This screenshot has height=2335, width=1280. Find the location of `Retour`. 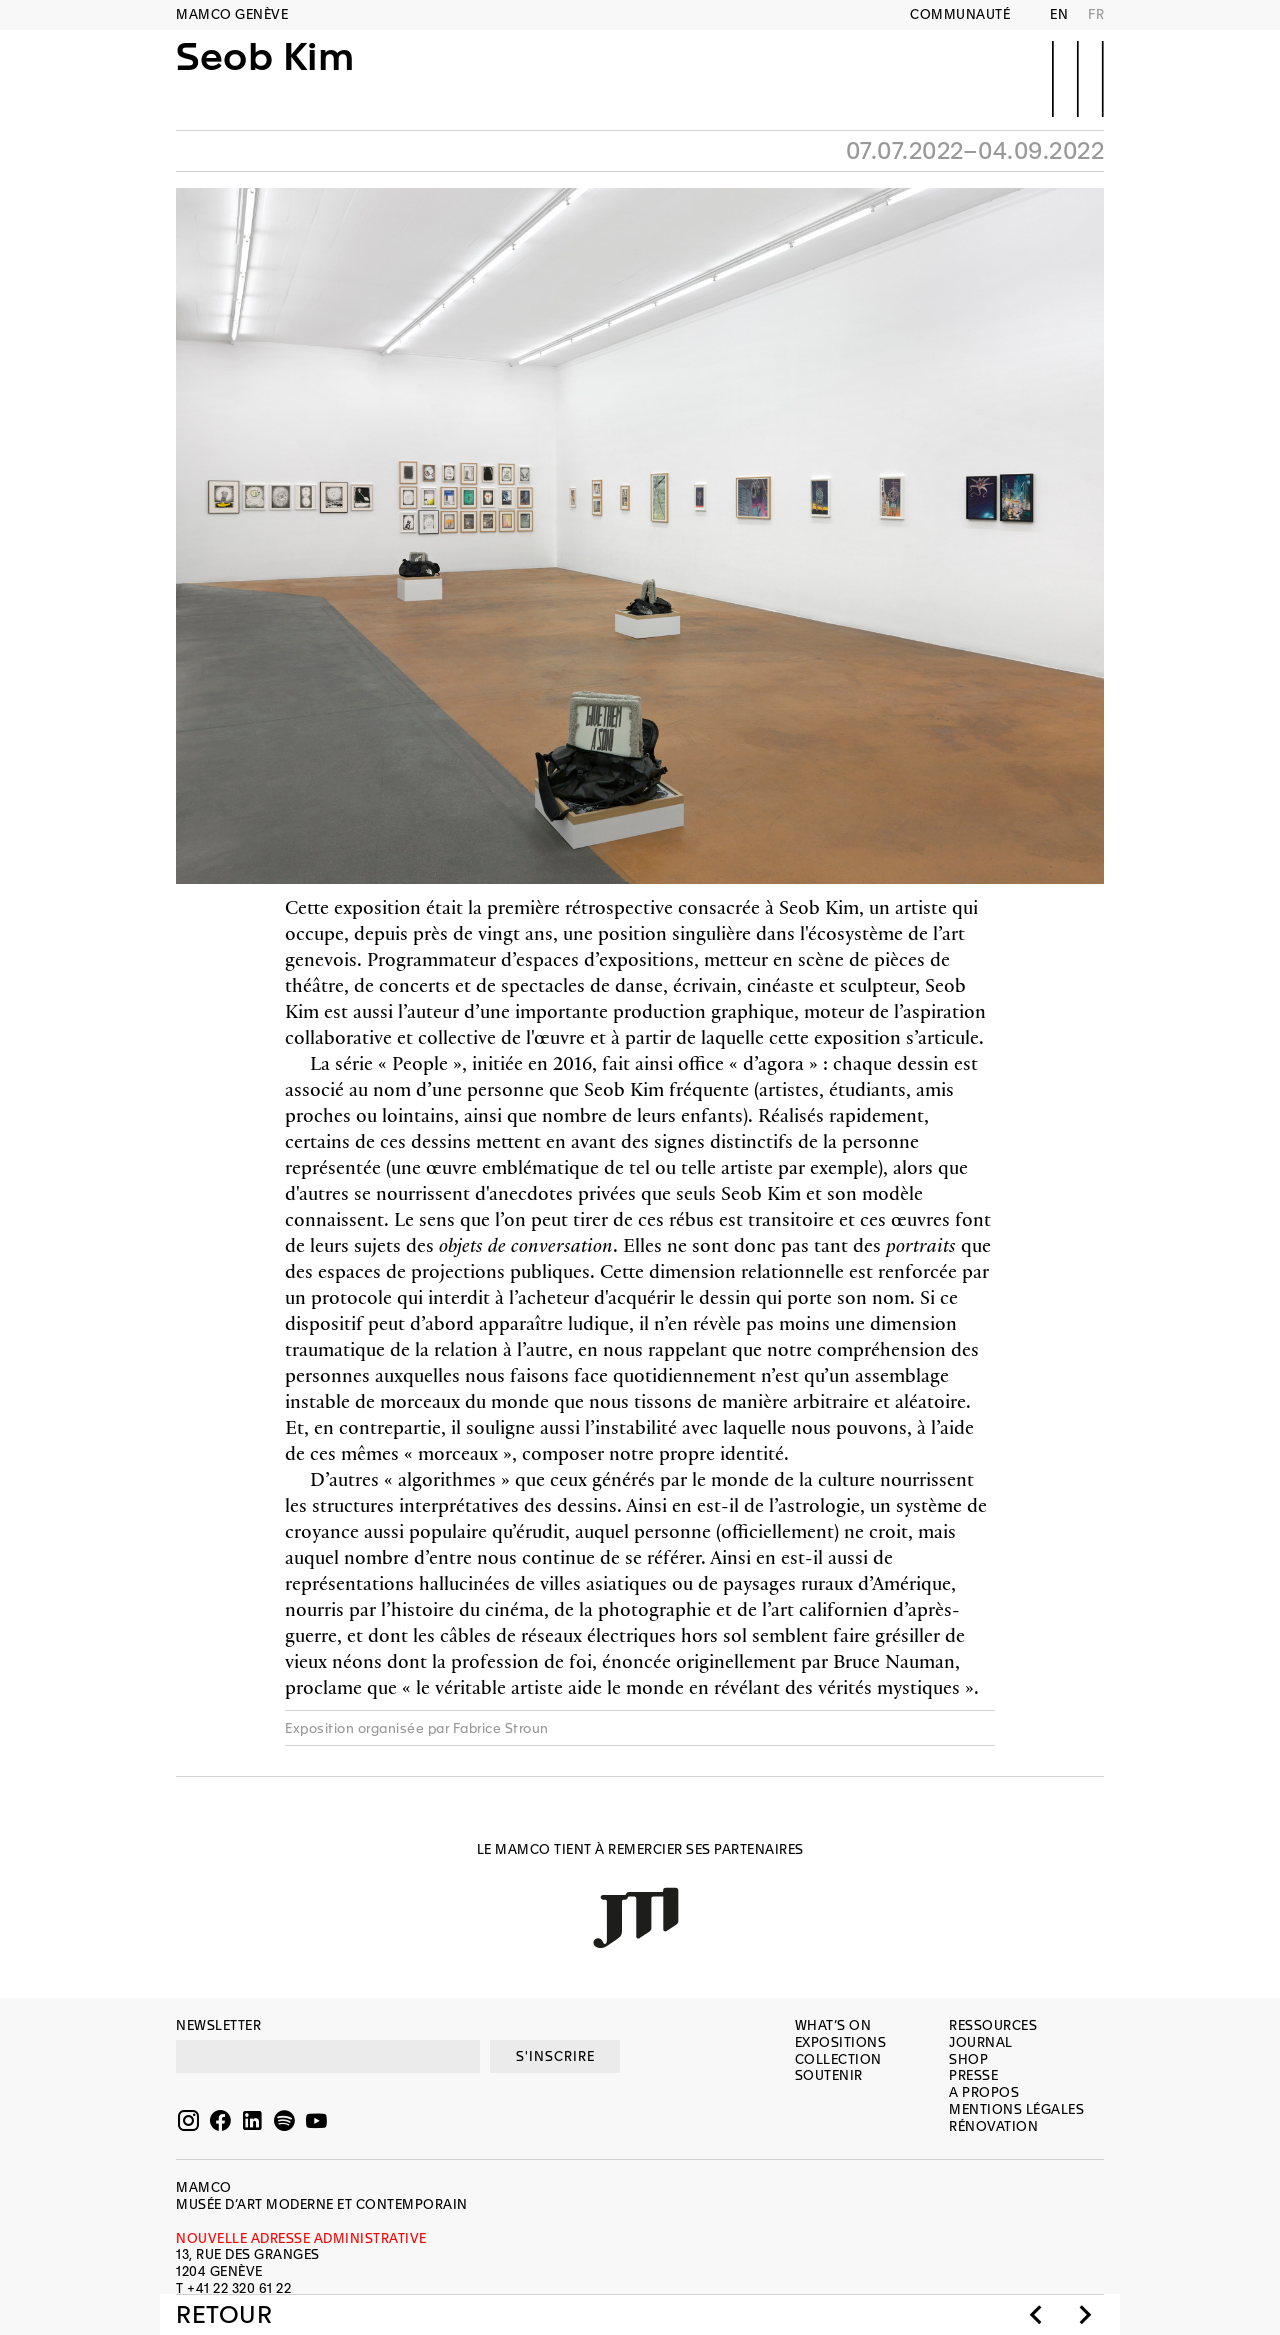

Retour is located at coordinates (224, 2315).